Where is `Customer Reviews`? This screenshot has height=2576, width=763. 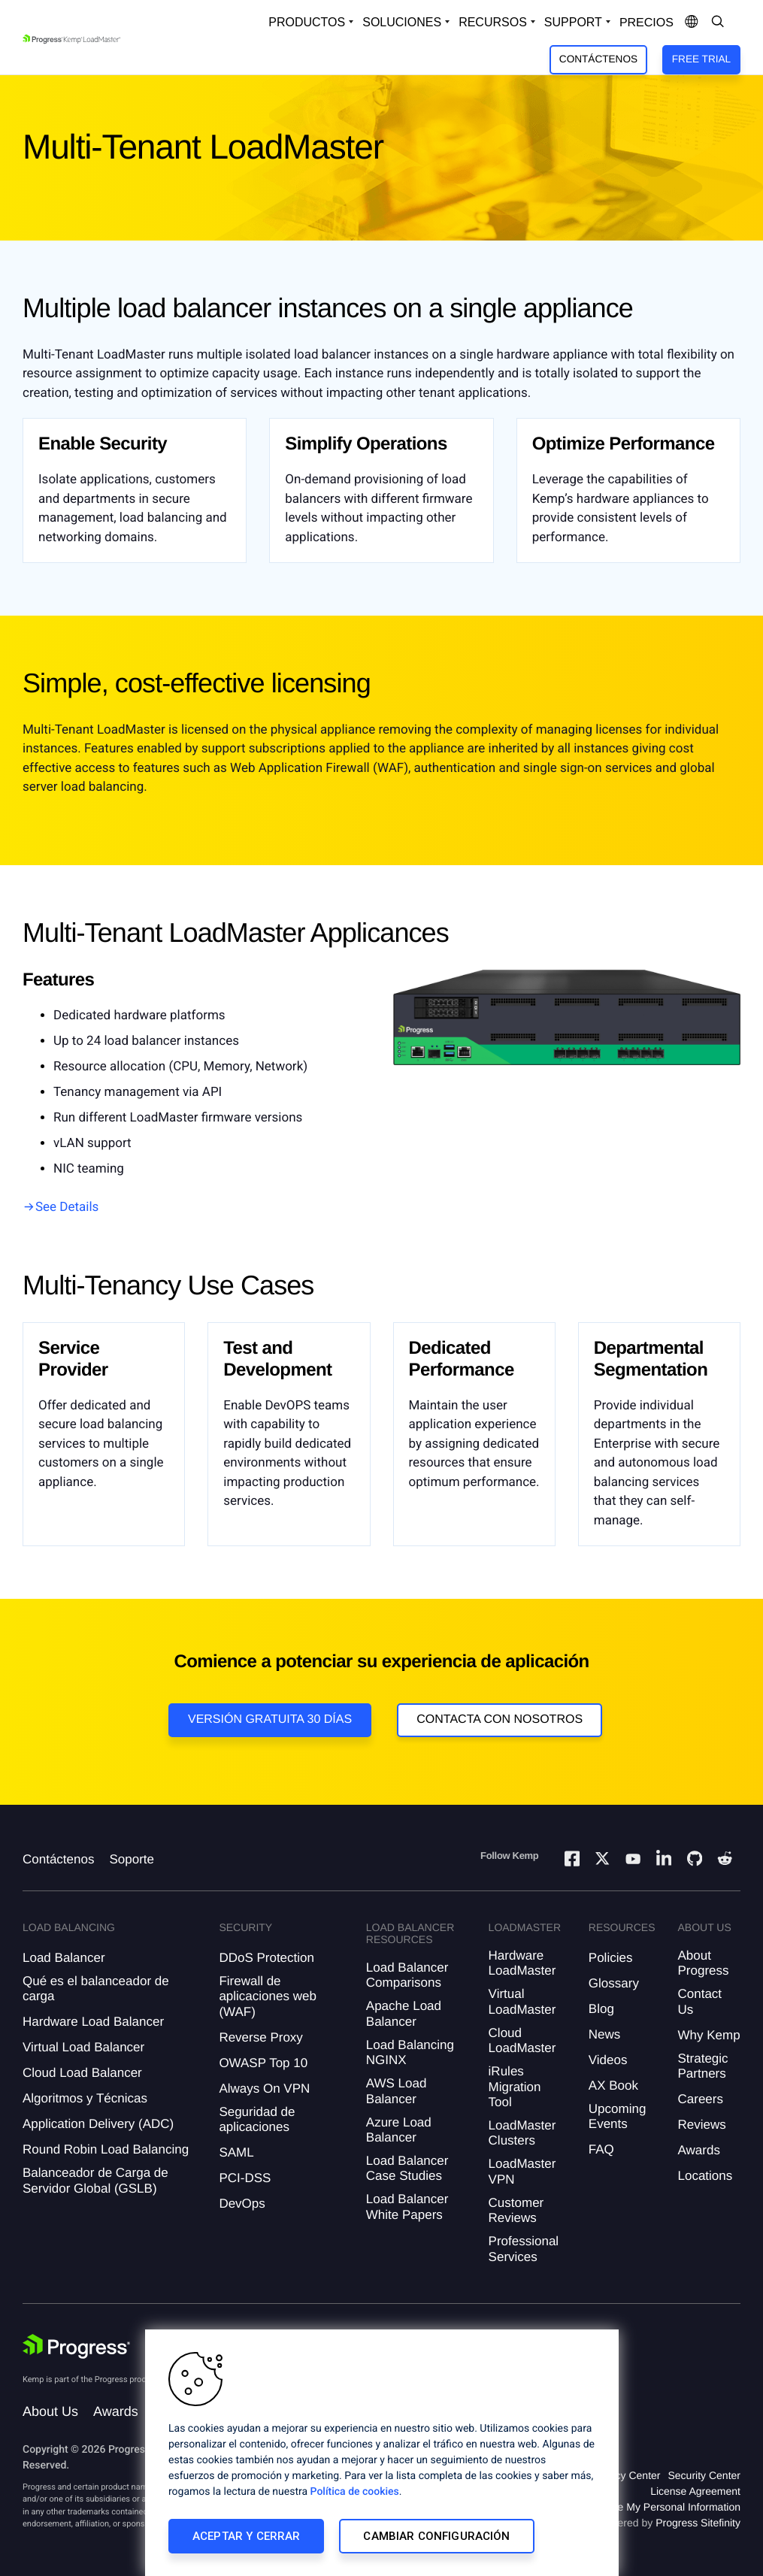
Customer Reviews is located at coordinates (516, 2210).